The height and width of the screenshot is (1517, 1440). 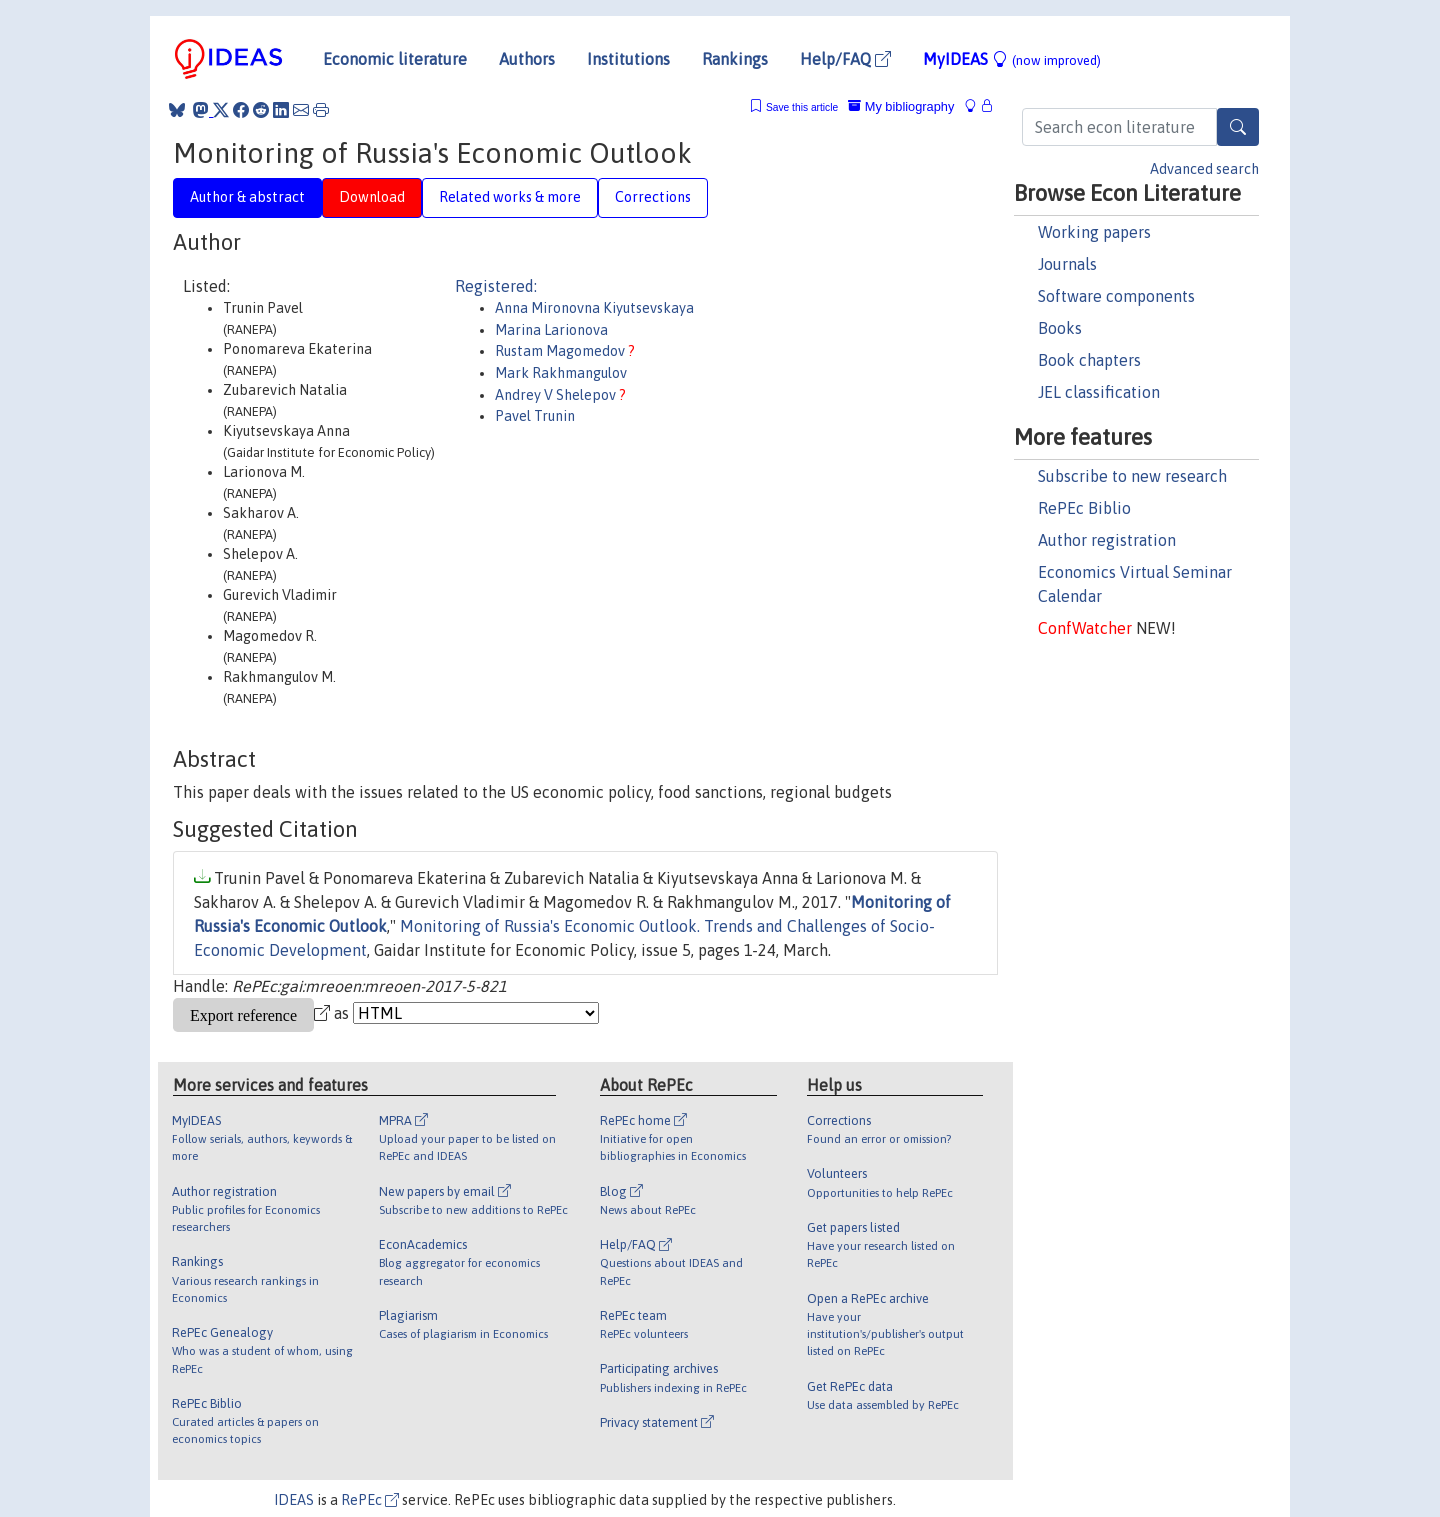 I want to click on IDEAS, so click(x=294, y=1500).